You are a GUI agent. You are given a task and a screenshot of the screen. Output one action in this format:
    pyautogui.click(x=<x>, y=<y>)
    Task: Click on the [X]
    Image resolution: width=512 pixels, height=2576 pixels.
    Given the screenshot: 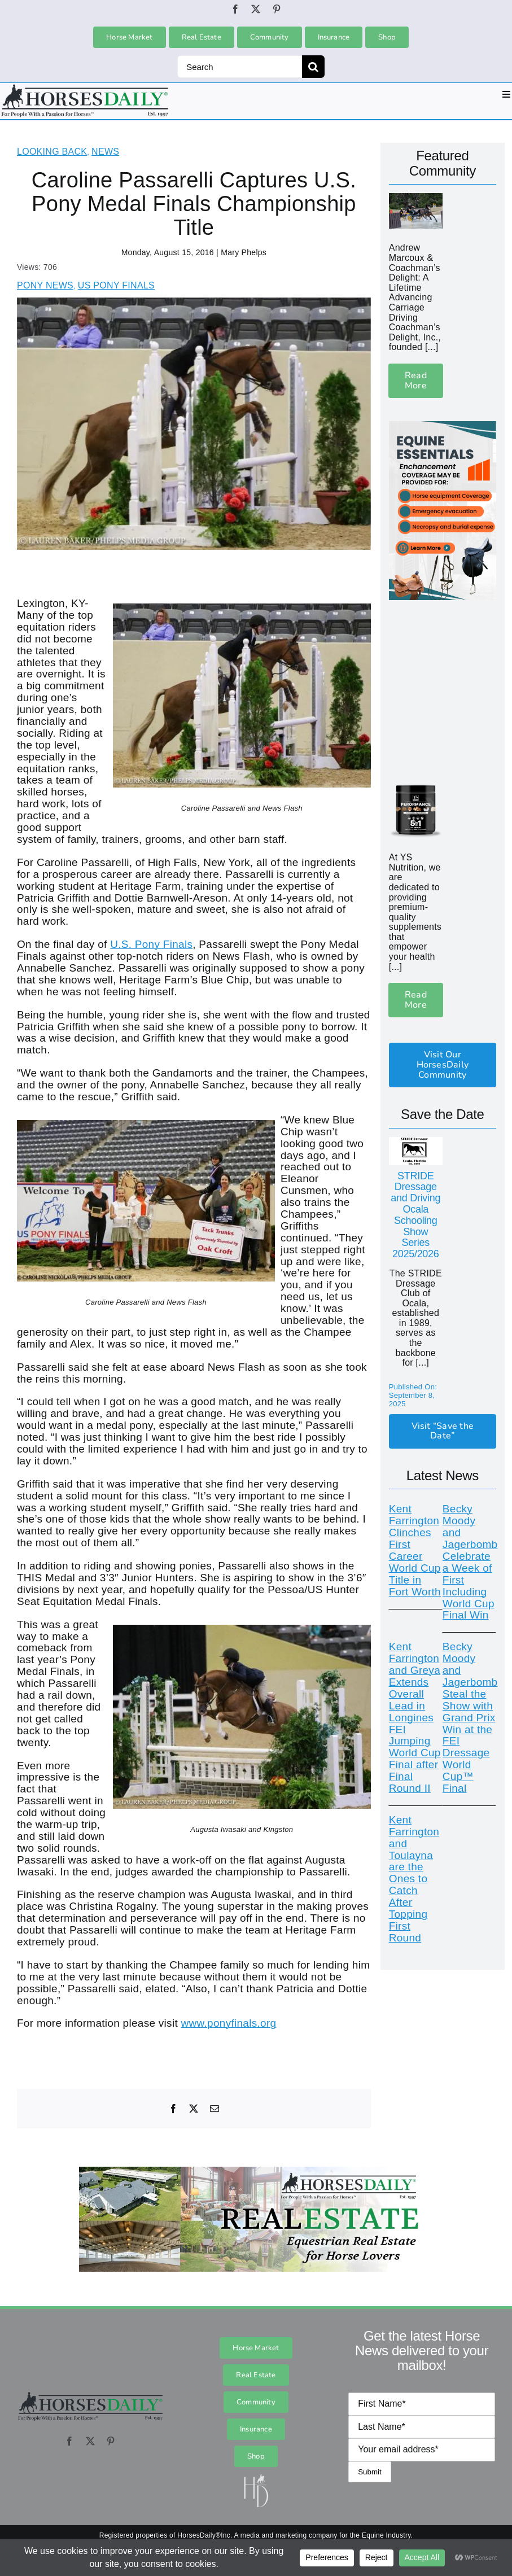 What is the action you would take?
    pyautogui.click(x=193, y=2108)
    